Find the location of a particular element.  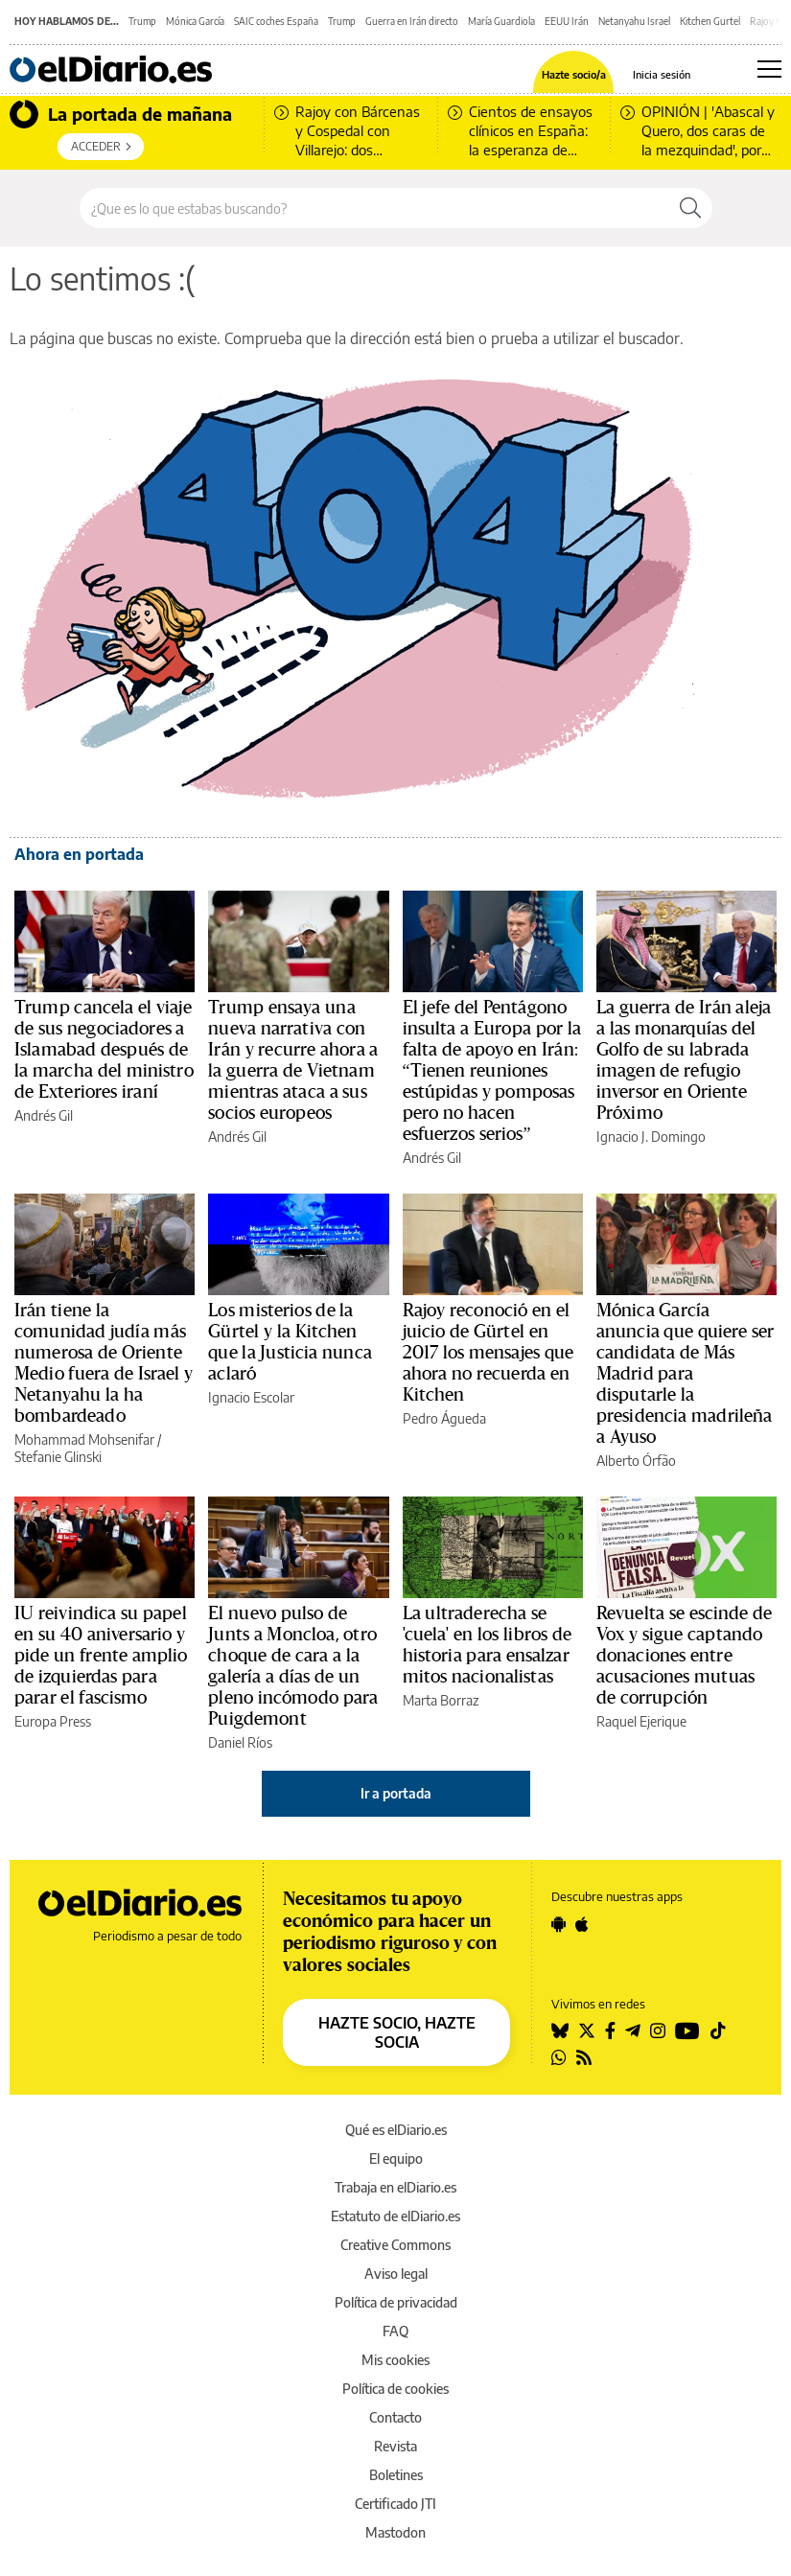

IU reivindica su papel en su 40 aniversario y pide un frente amplio de izquierdas para parar el fascismo is located at coordinates (101, 1655).